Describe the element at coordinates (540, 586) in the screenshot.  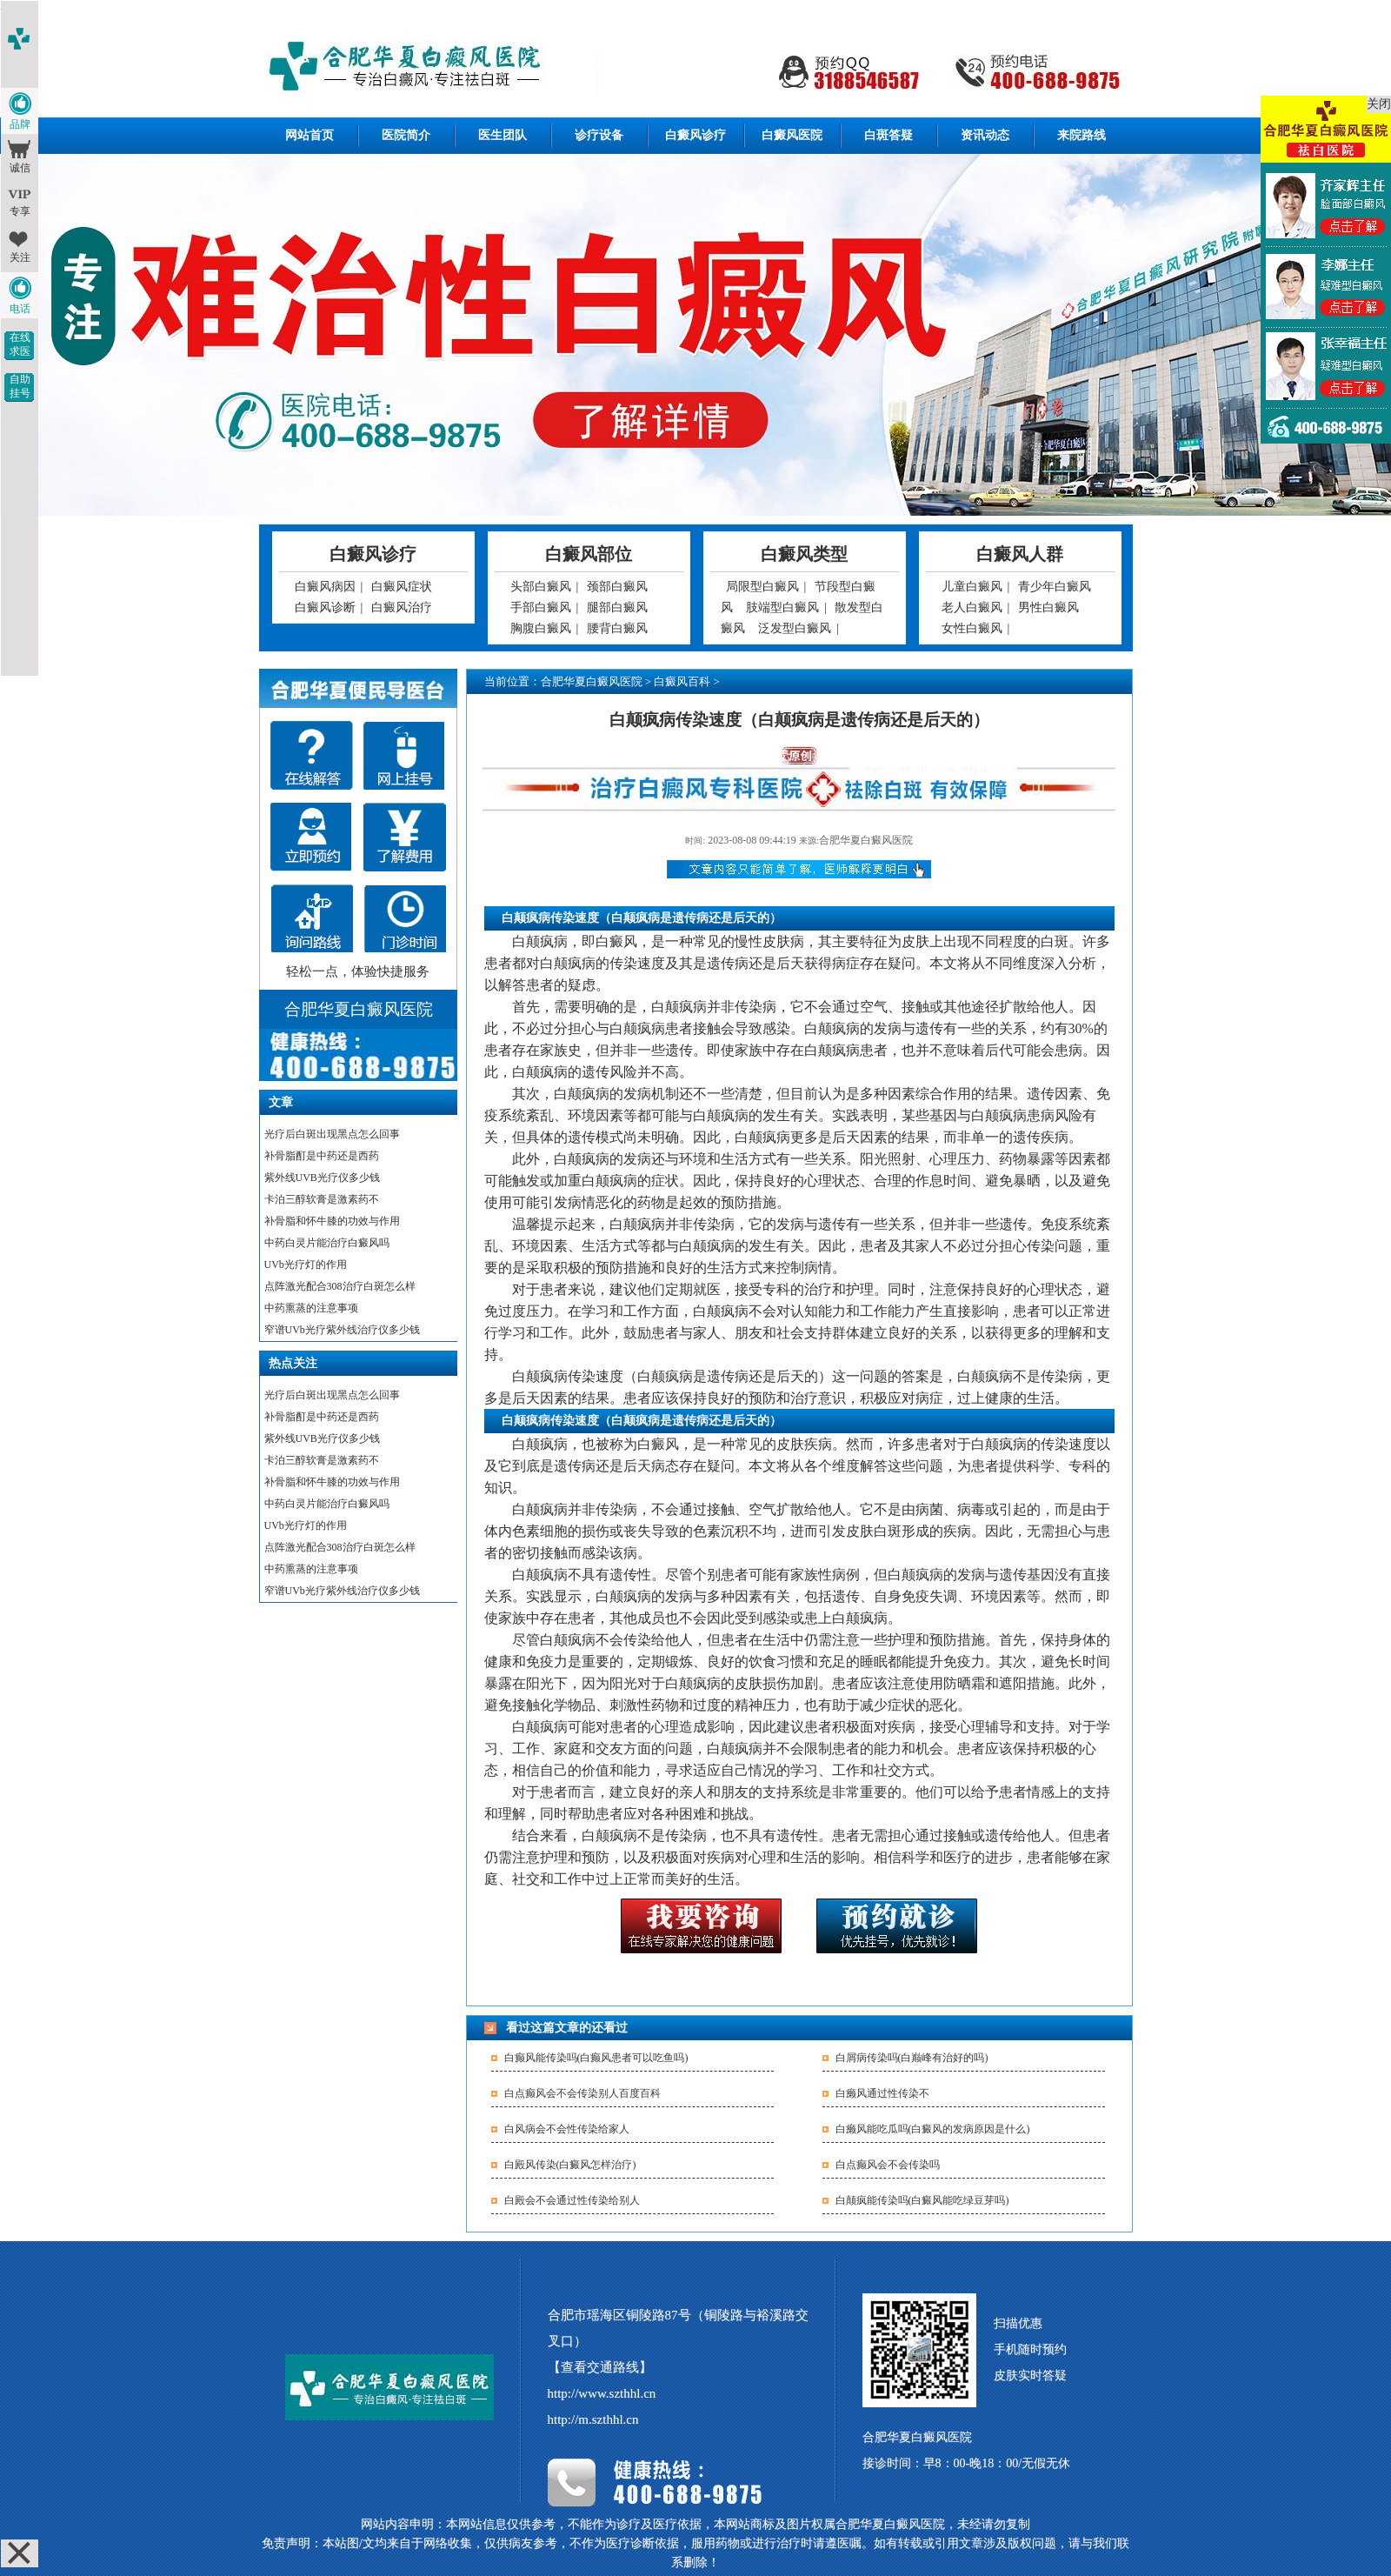
I see `头部白癜风` at that location.